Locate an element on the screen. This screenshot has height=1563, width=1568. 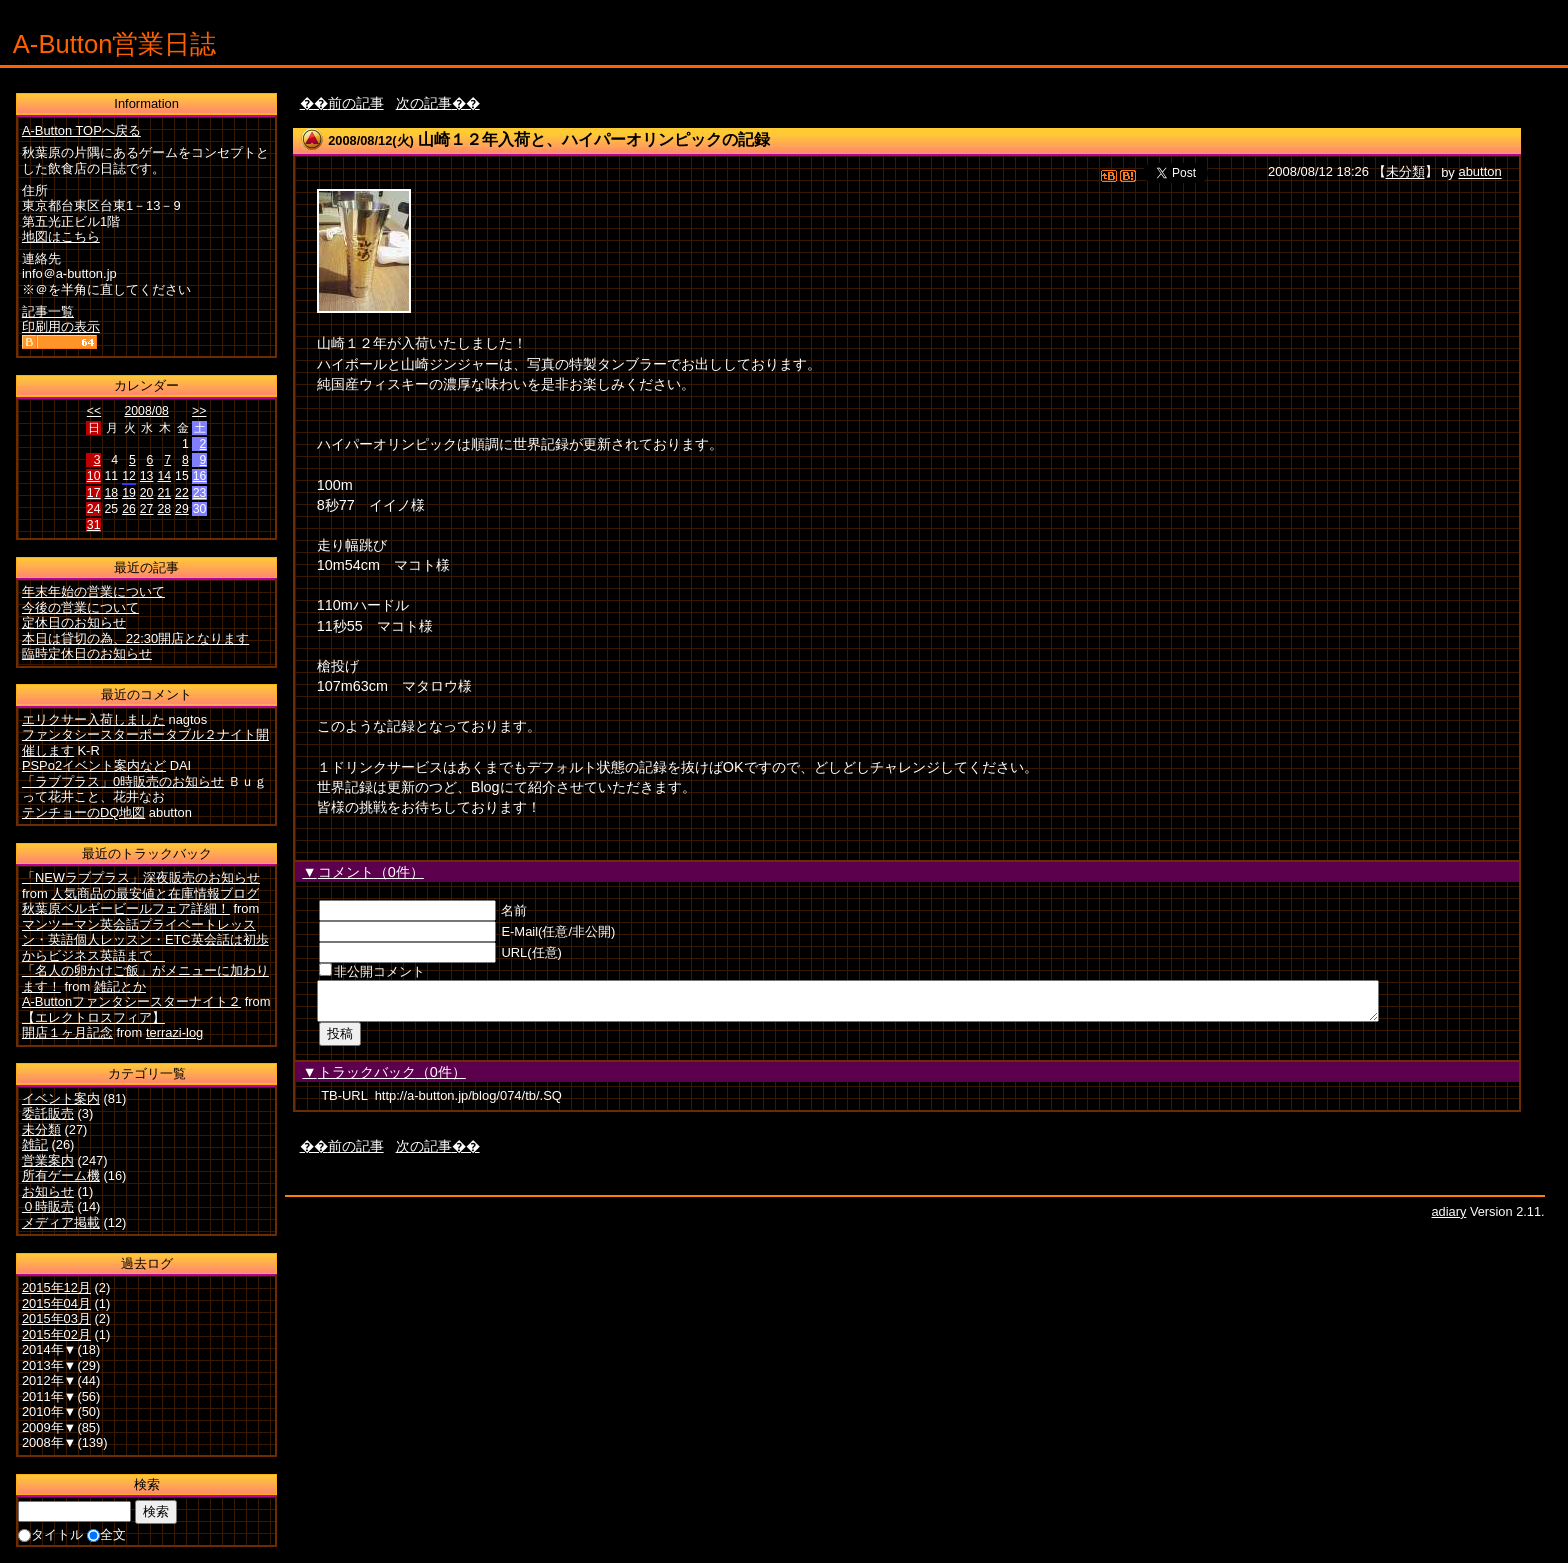
イベント案内 is located at coordinates (61, 1098).